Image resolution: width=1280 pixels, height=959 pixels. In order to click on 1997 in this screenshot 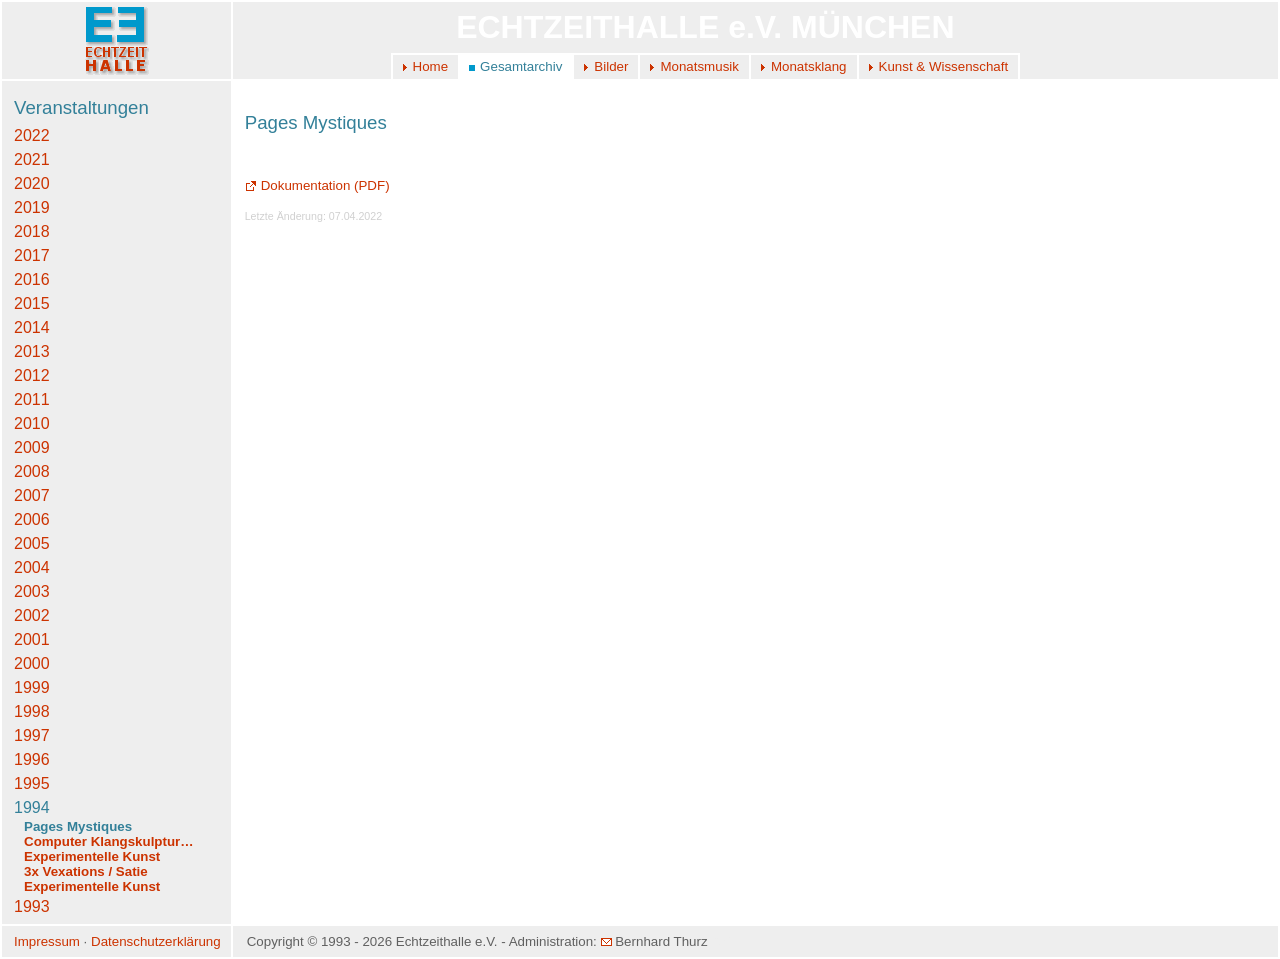, I will do `click(32, 735)`.